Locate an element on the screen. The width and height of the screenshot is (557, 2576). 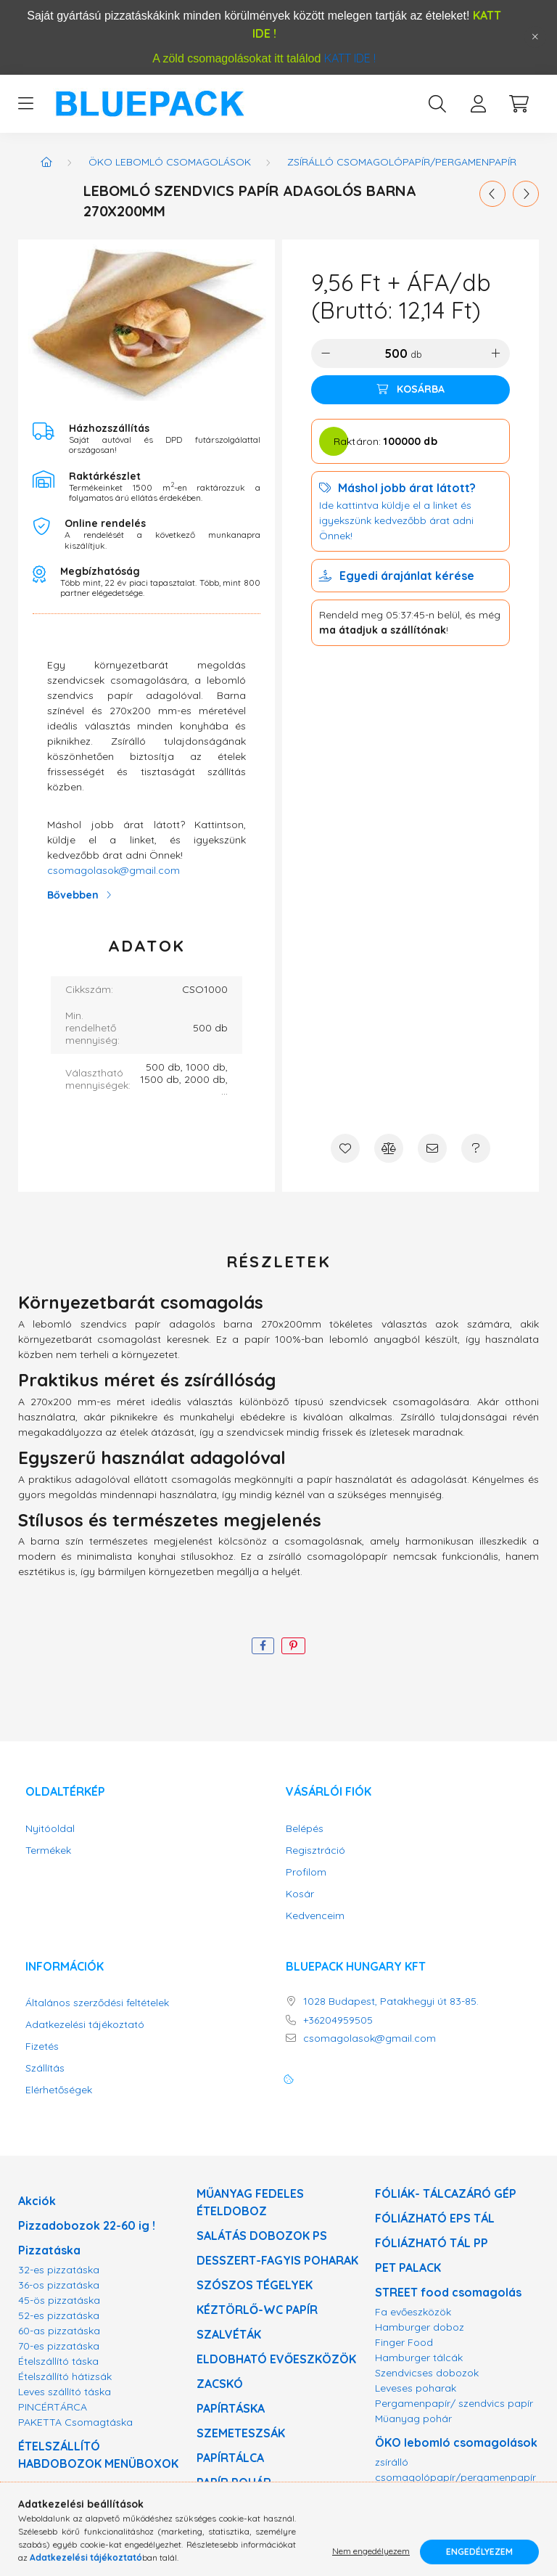
Termékek is located at coordinates (48, 1850).